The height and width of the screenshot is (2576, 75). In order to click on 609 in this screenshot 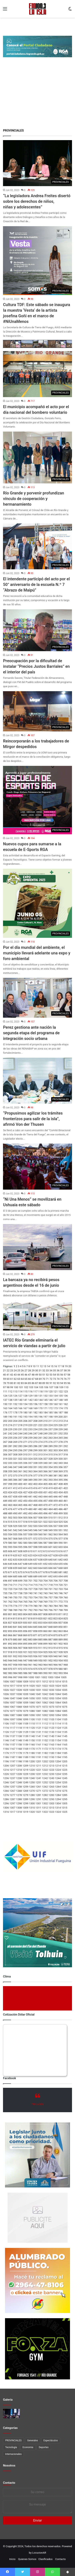, I will do `click(25, 1551)`.